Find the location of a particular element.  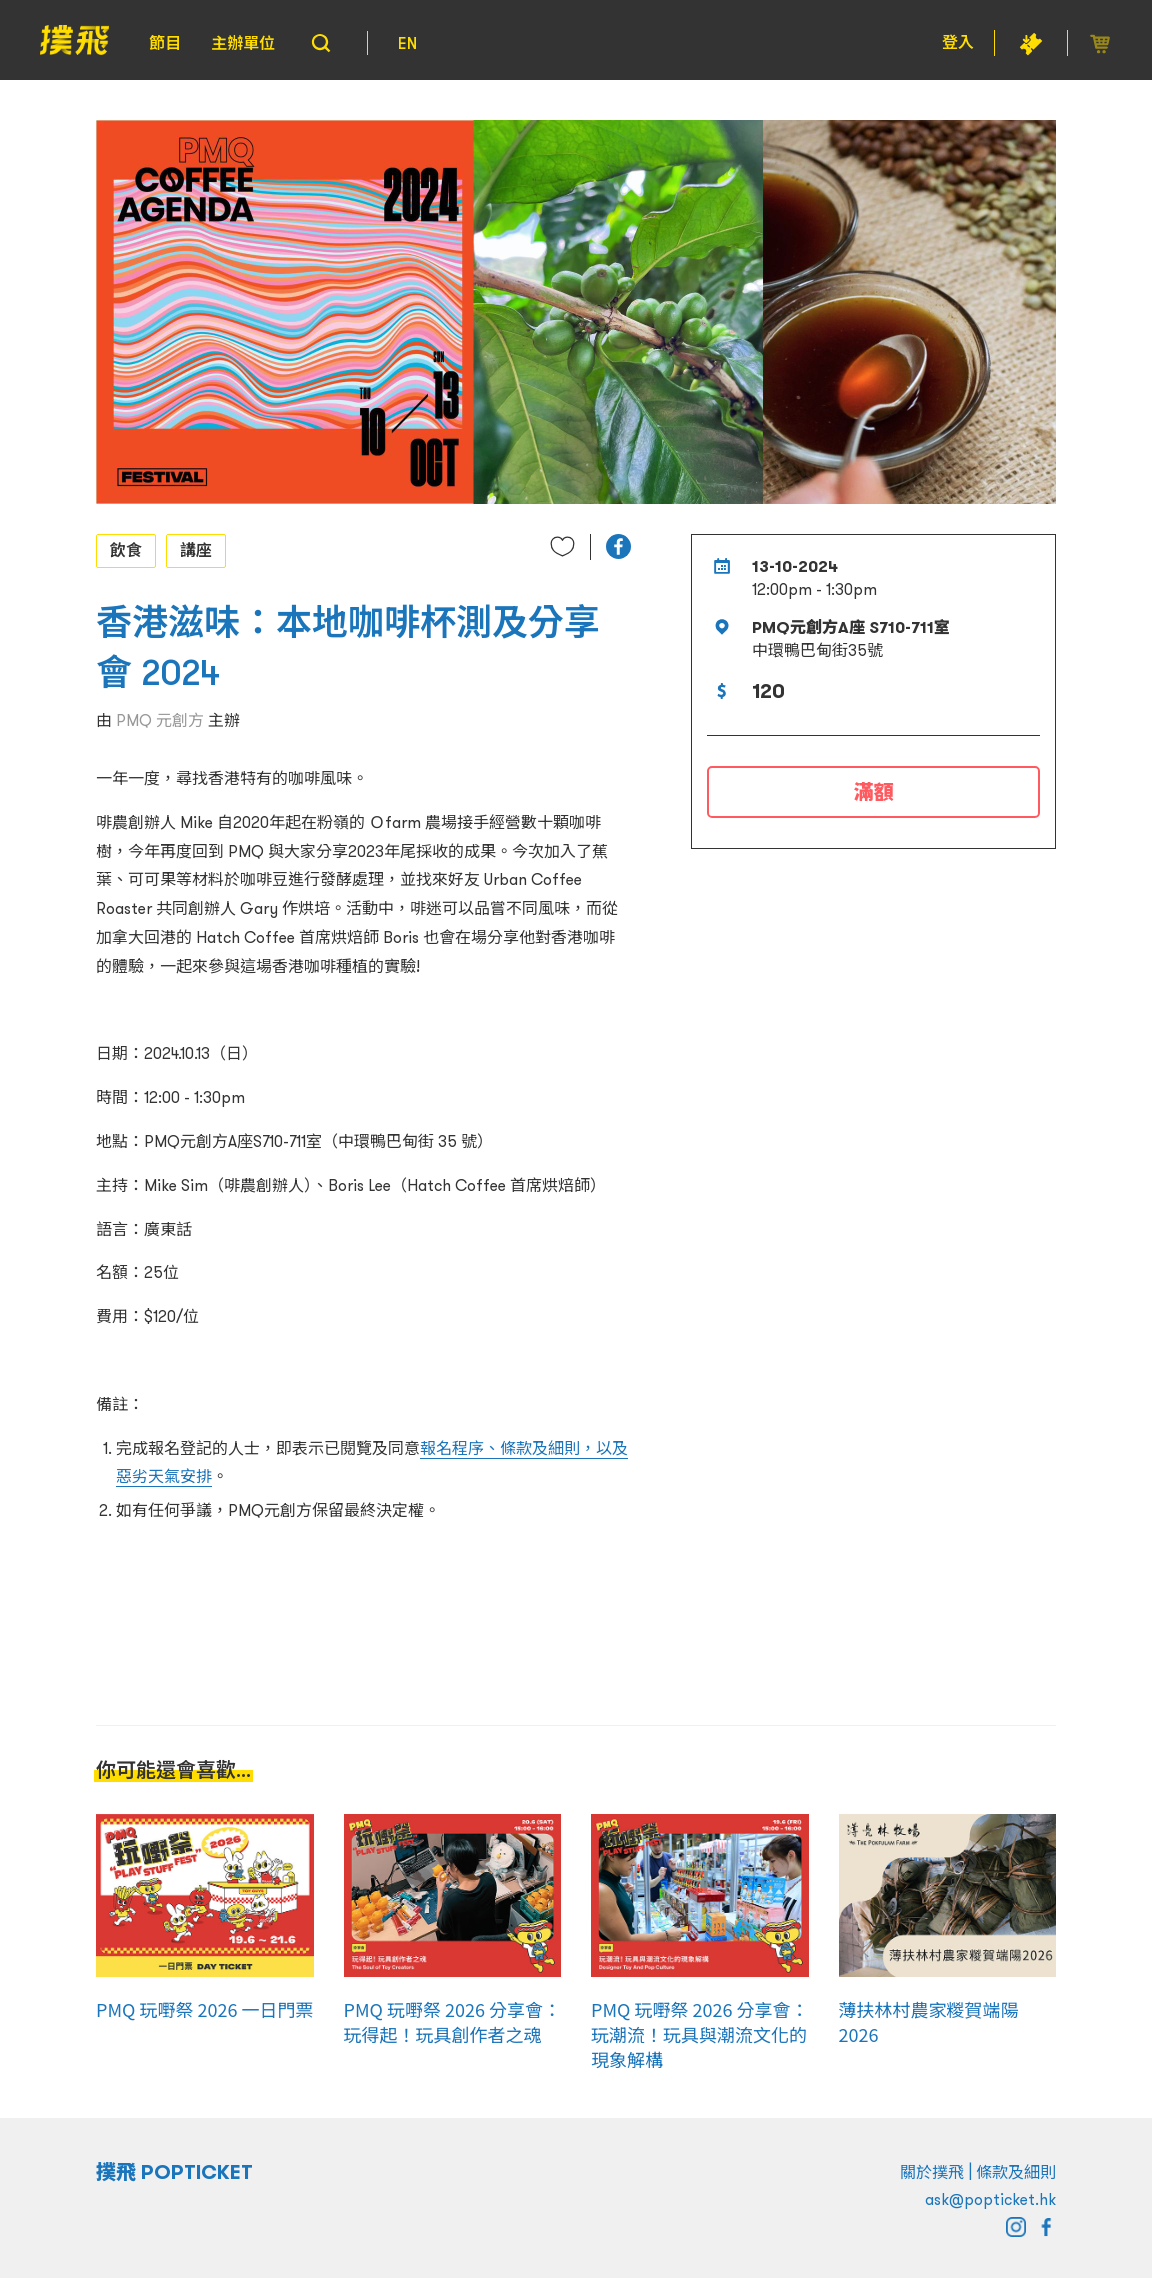

飲食 is located at coordinates (126, 550).